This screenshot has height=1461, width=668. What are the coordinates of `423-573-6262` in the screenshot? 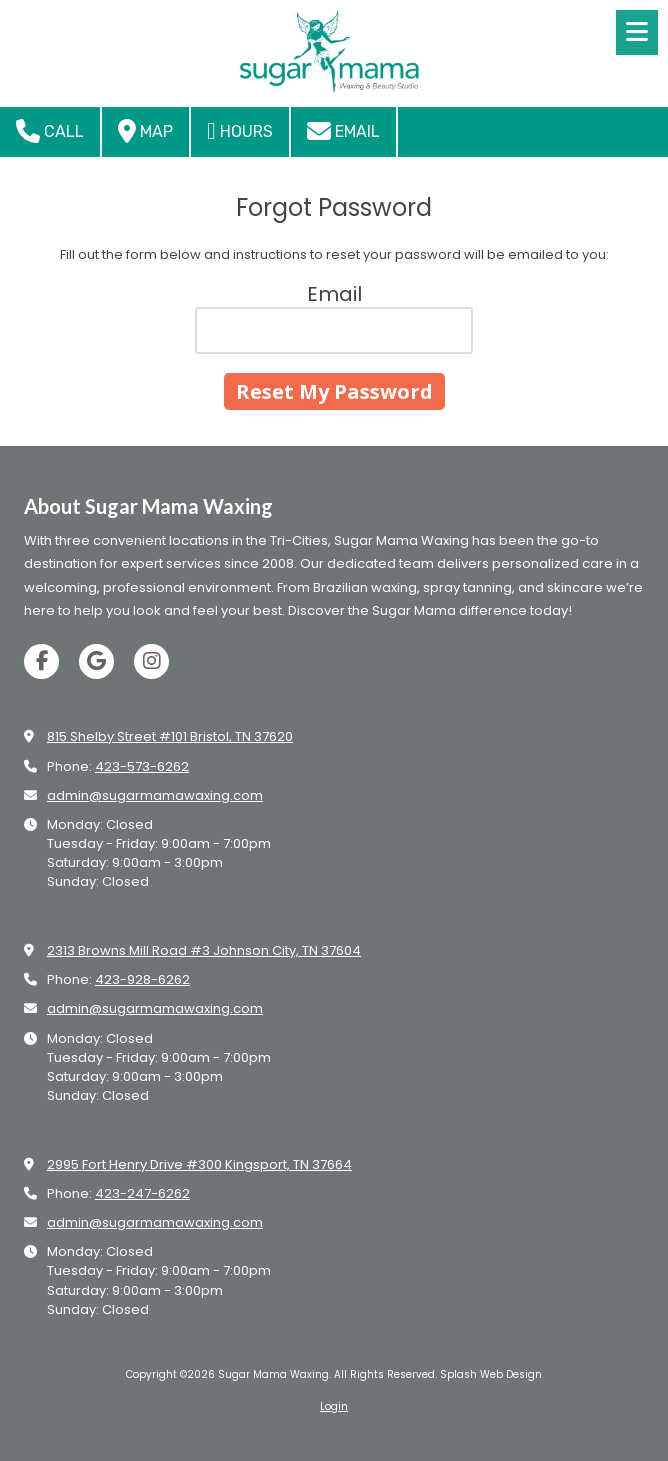 It's located at (142, 766).